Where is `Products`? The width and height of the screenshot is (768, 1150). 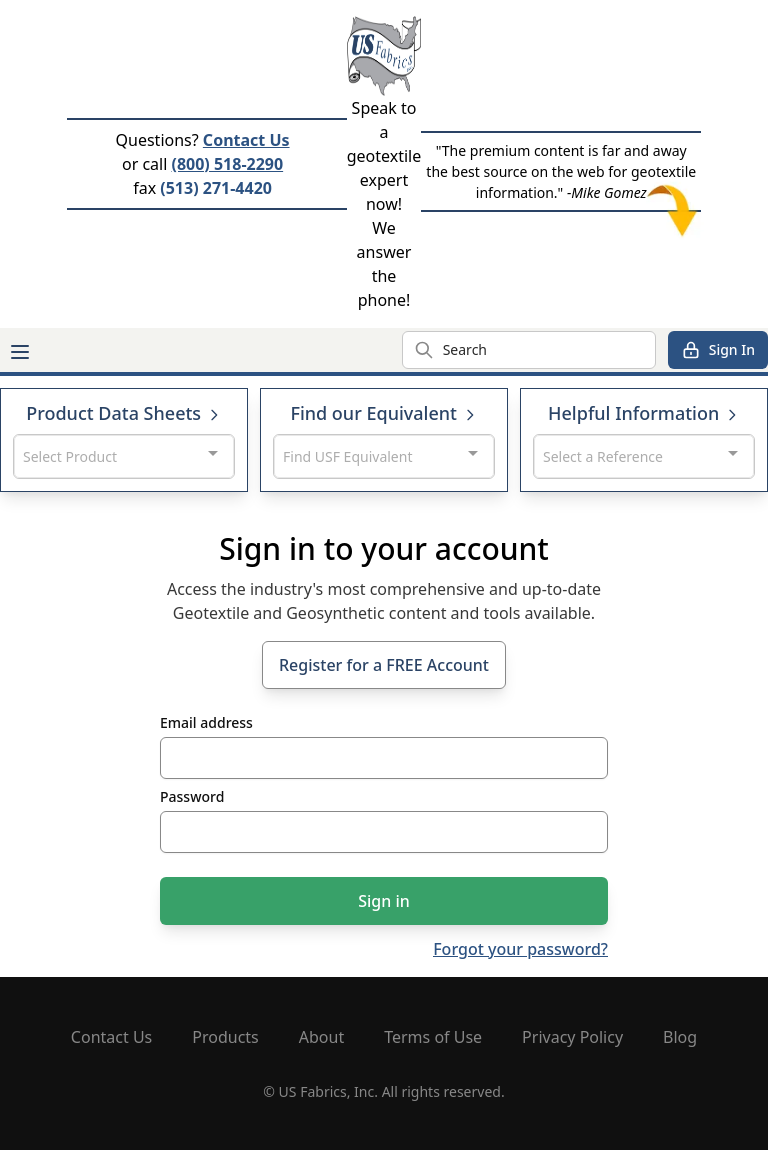
Products is located at coordinates (225, 1037).